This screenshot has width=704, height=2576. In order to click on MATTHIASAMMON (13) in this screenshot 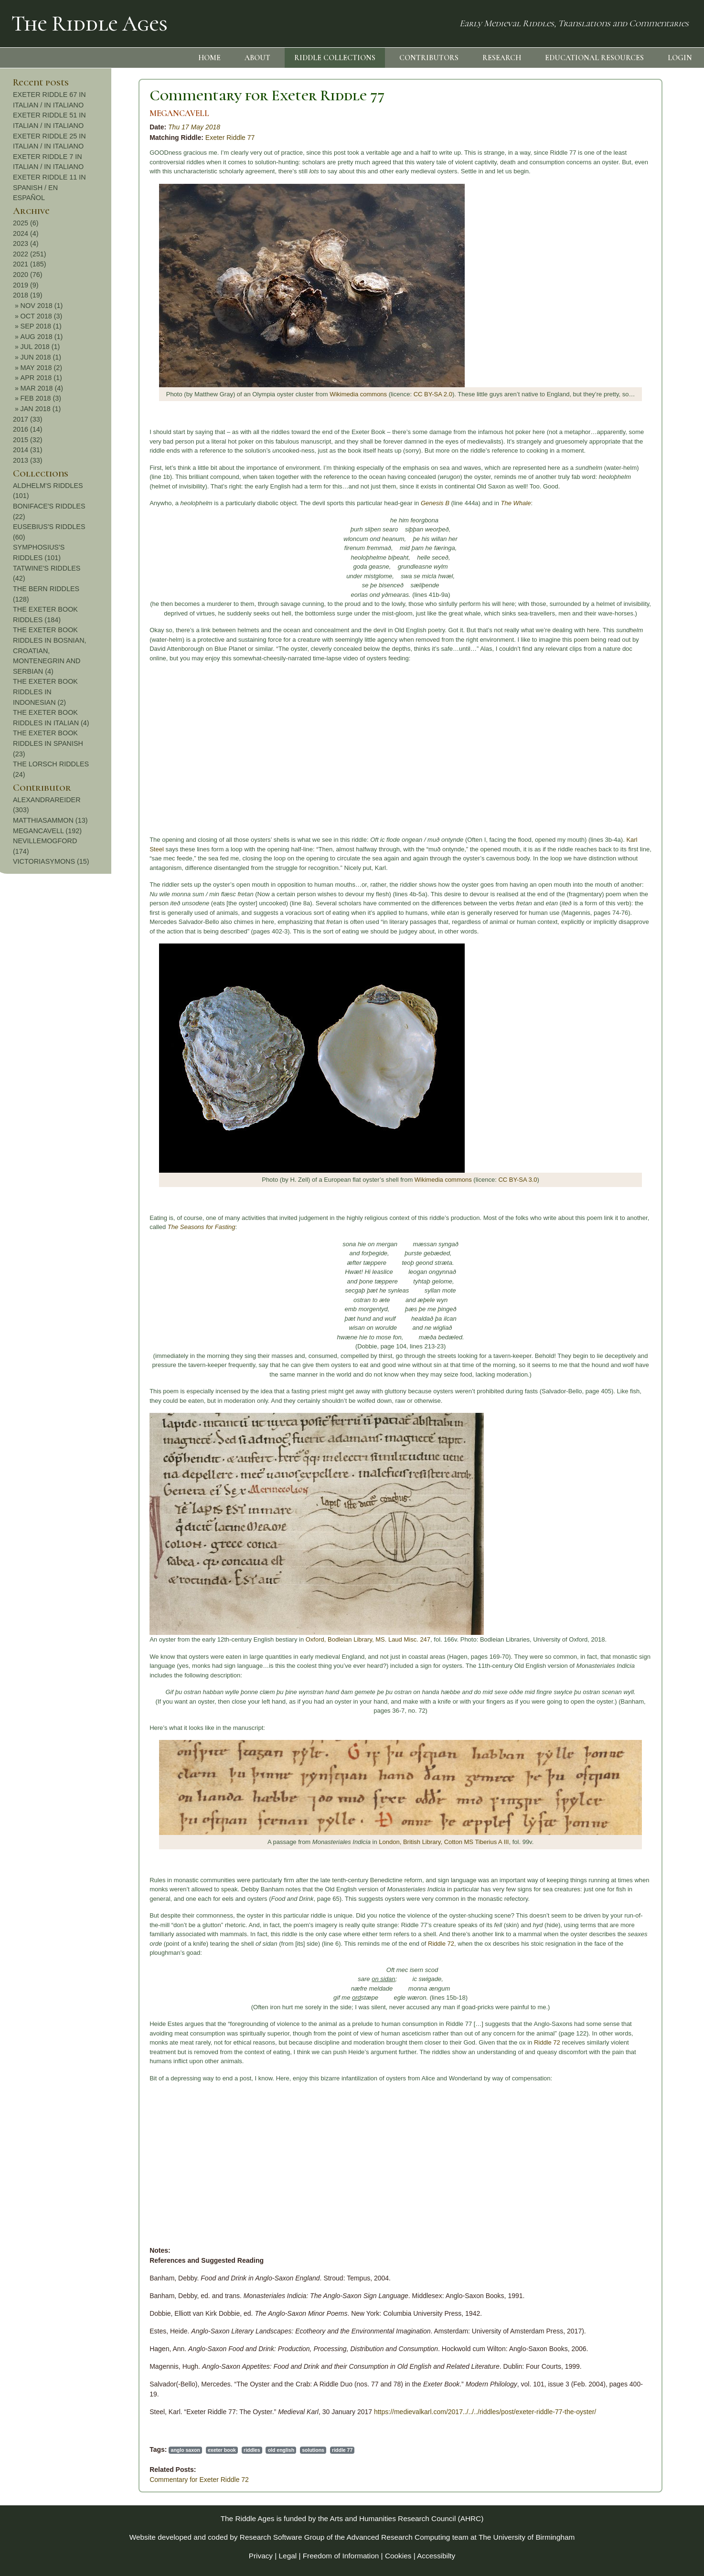, I will do `click(643, 820)`.